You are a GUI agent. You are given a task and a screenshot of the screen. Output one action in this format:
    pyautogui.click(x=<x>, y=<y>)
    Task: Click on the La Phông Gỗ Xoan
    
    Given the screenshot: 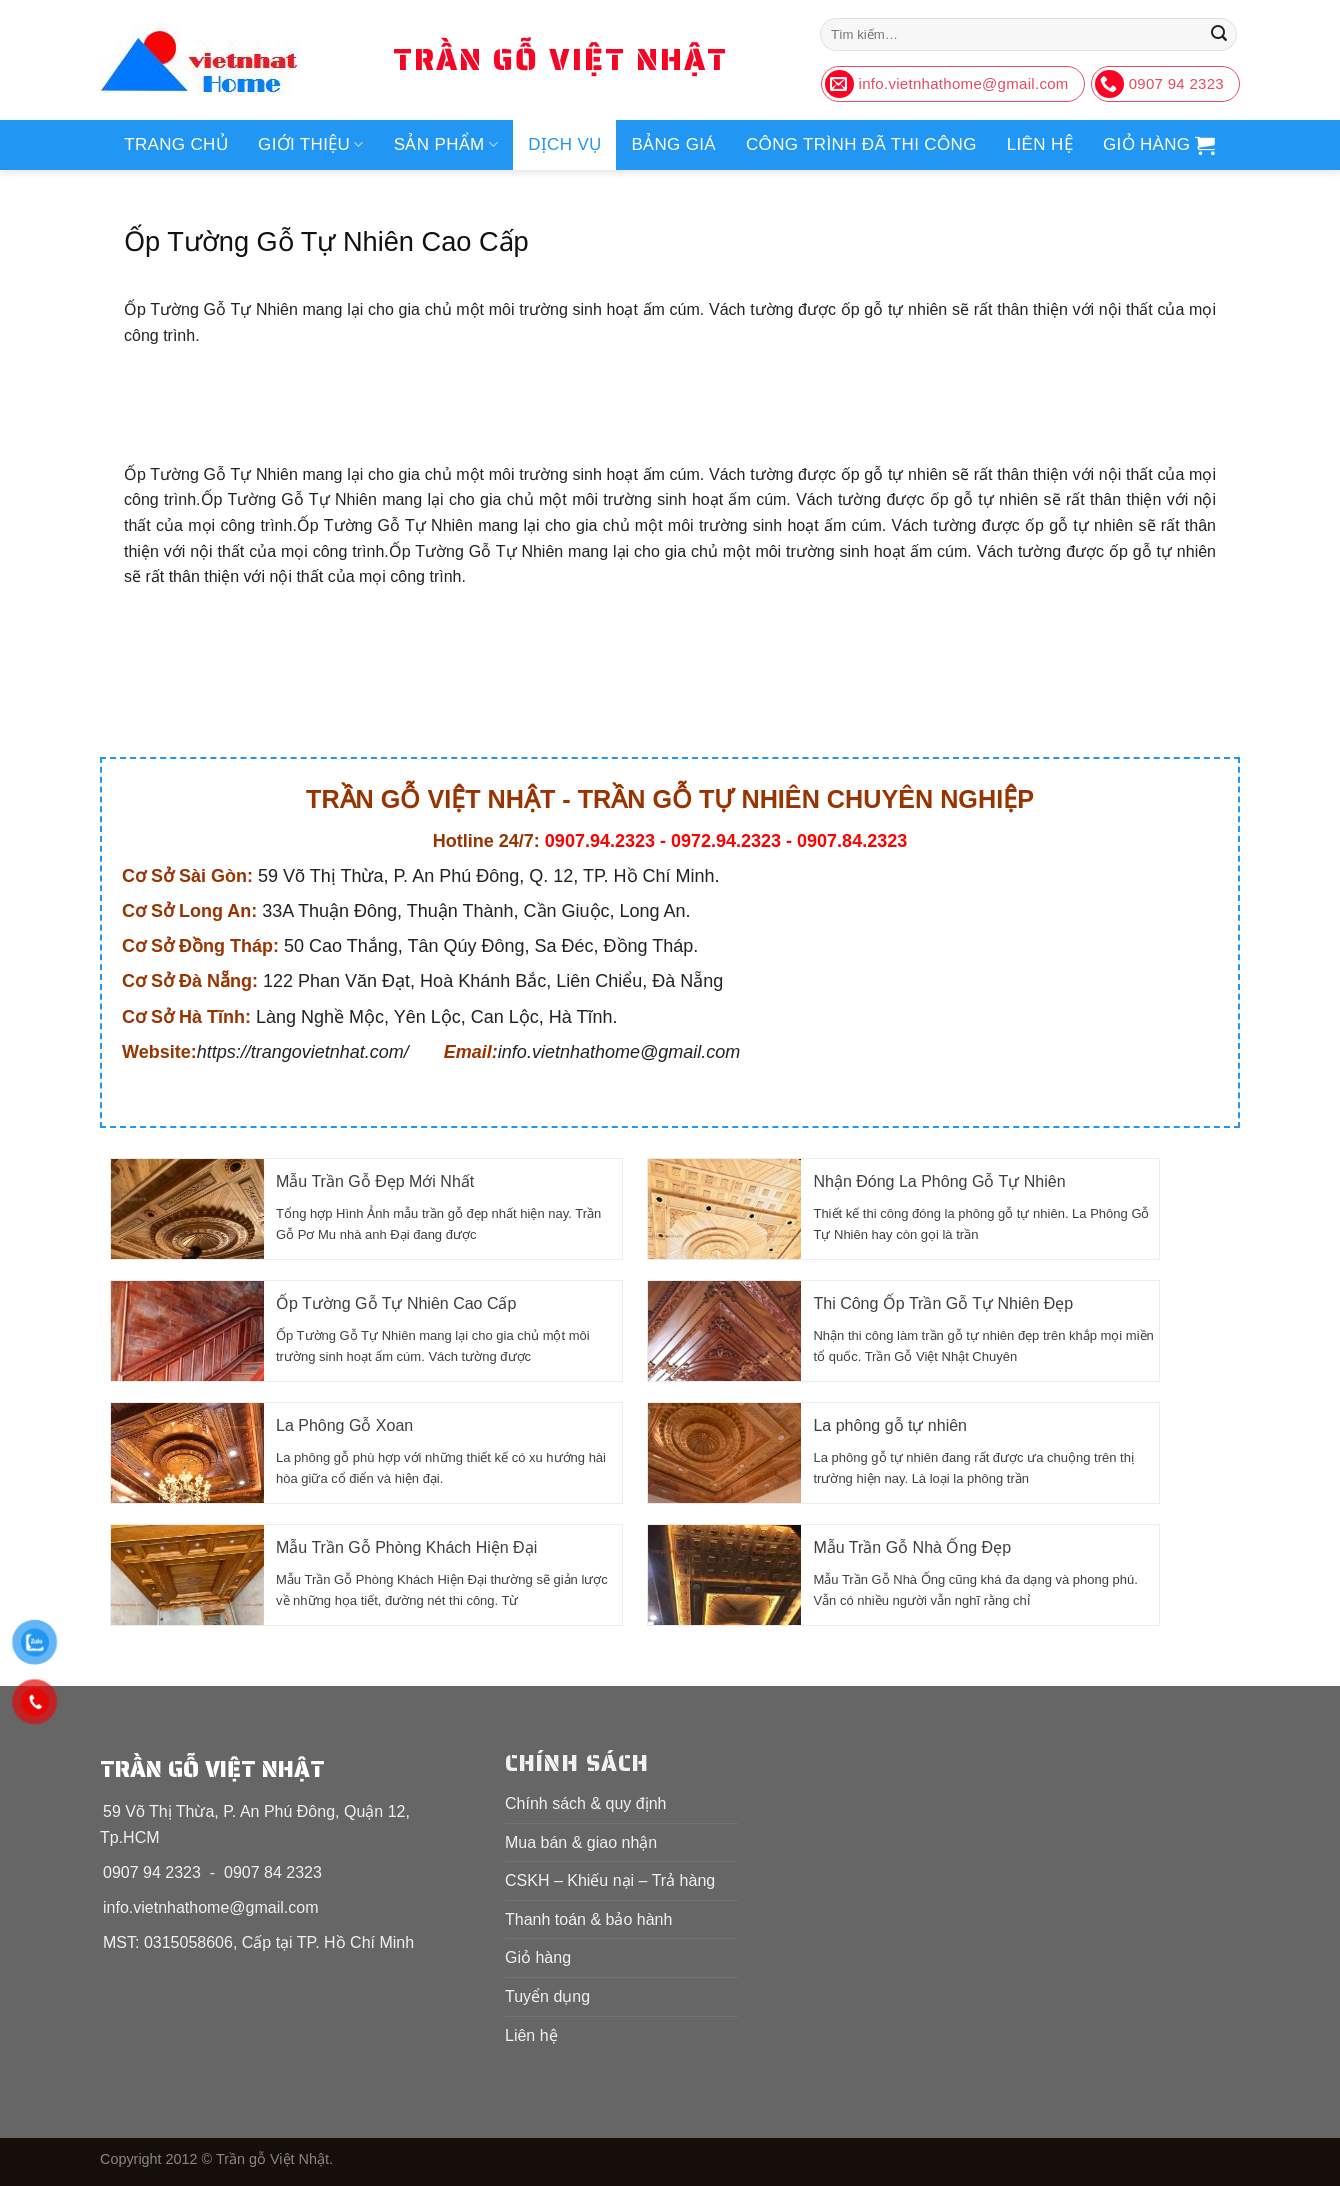 What is the action you would take?
    pyautogui.click(x=344, y=1425)
    